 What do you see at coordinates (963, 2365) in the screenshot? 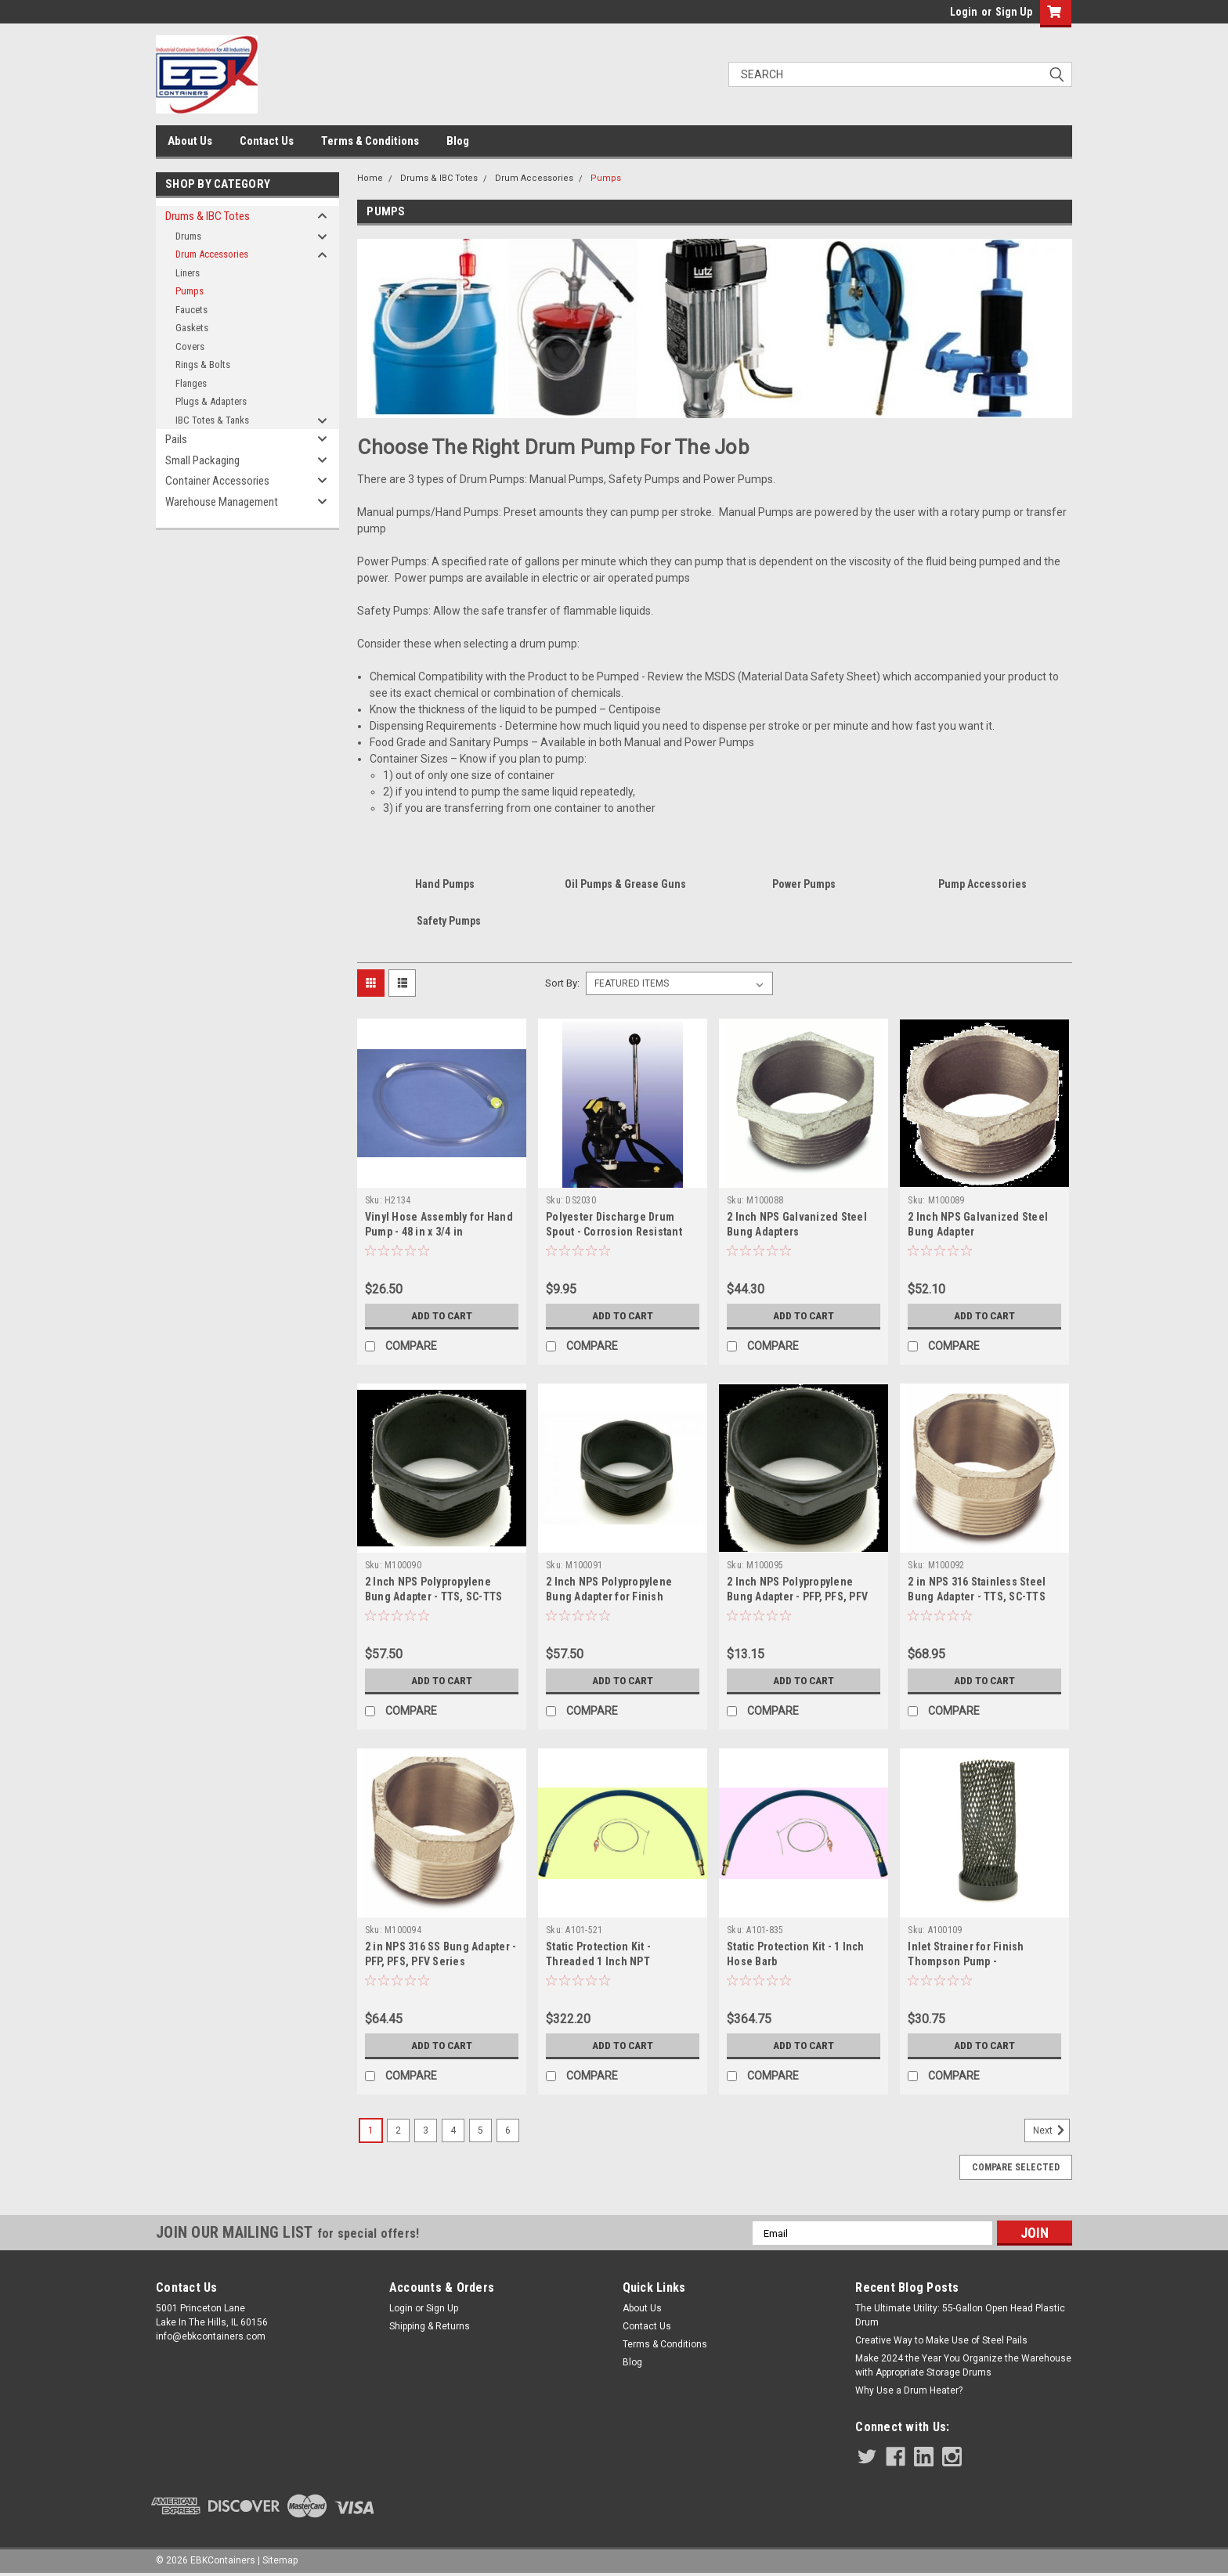
I see `Make 2024 the Year You Organize the Warehouse with Appropriate Storage Drums` at bounding box center [963, 2365].